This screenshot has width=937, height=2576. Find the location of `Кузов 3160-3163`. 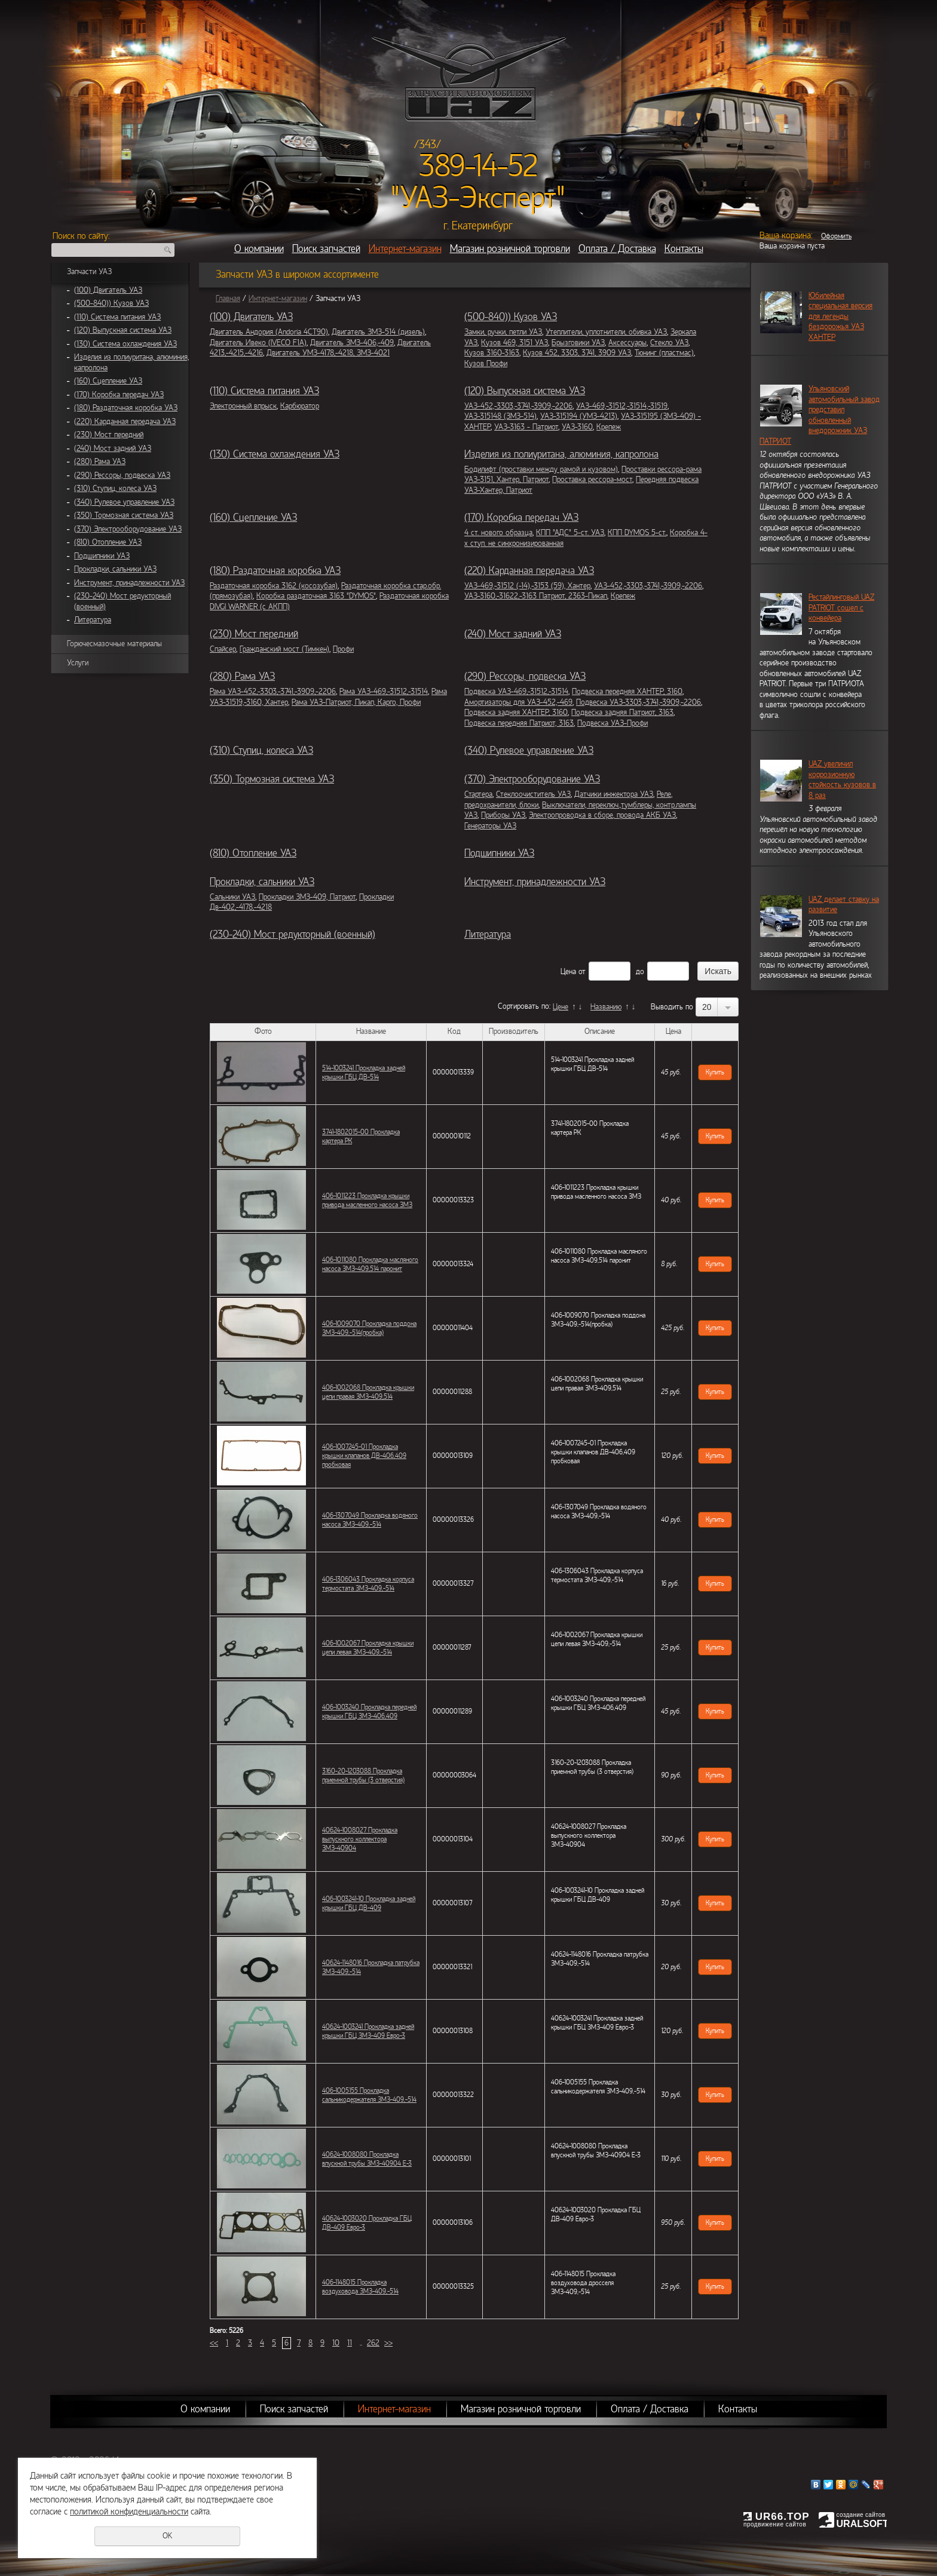

Кузов 3160-3163 is located at coordinates (491, 353).